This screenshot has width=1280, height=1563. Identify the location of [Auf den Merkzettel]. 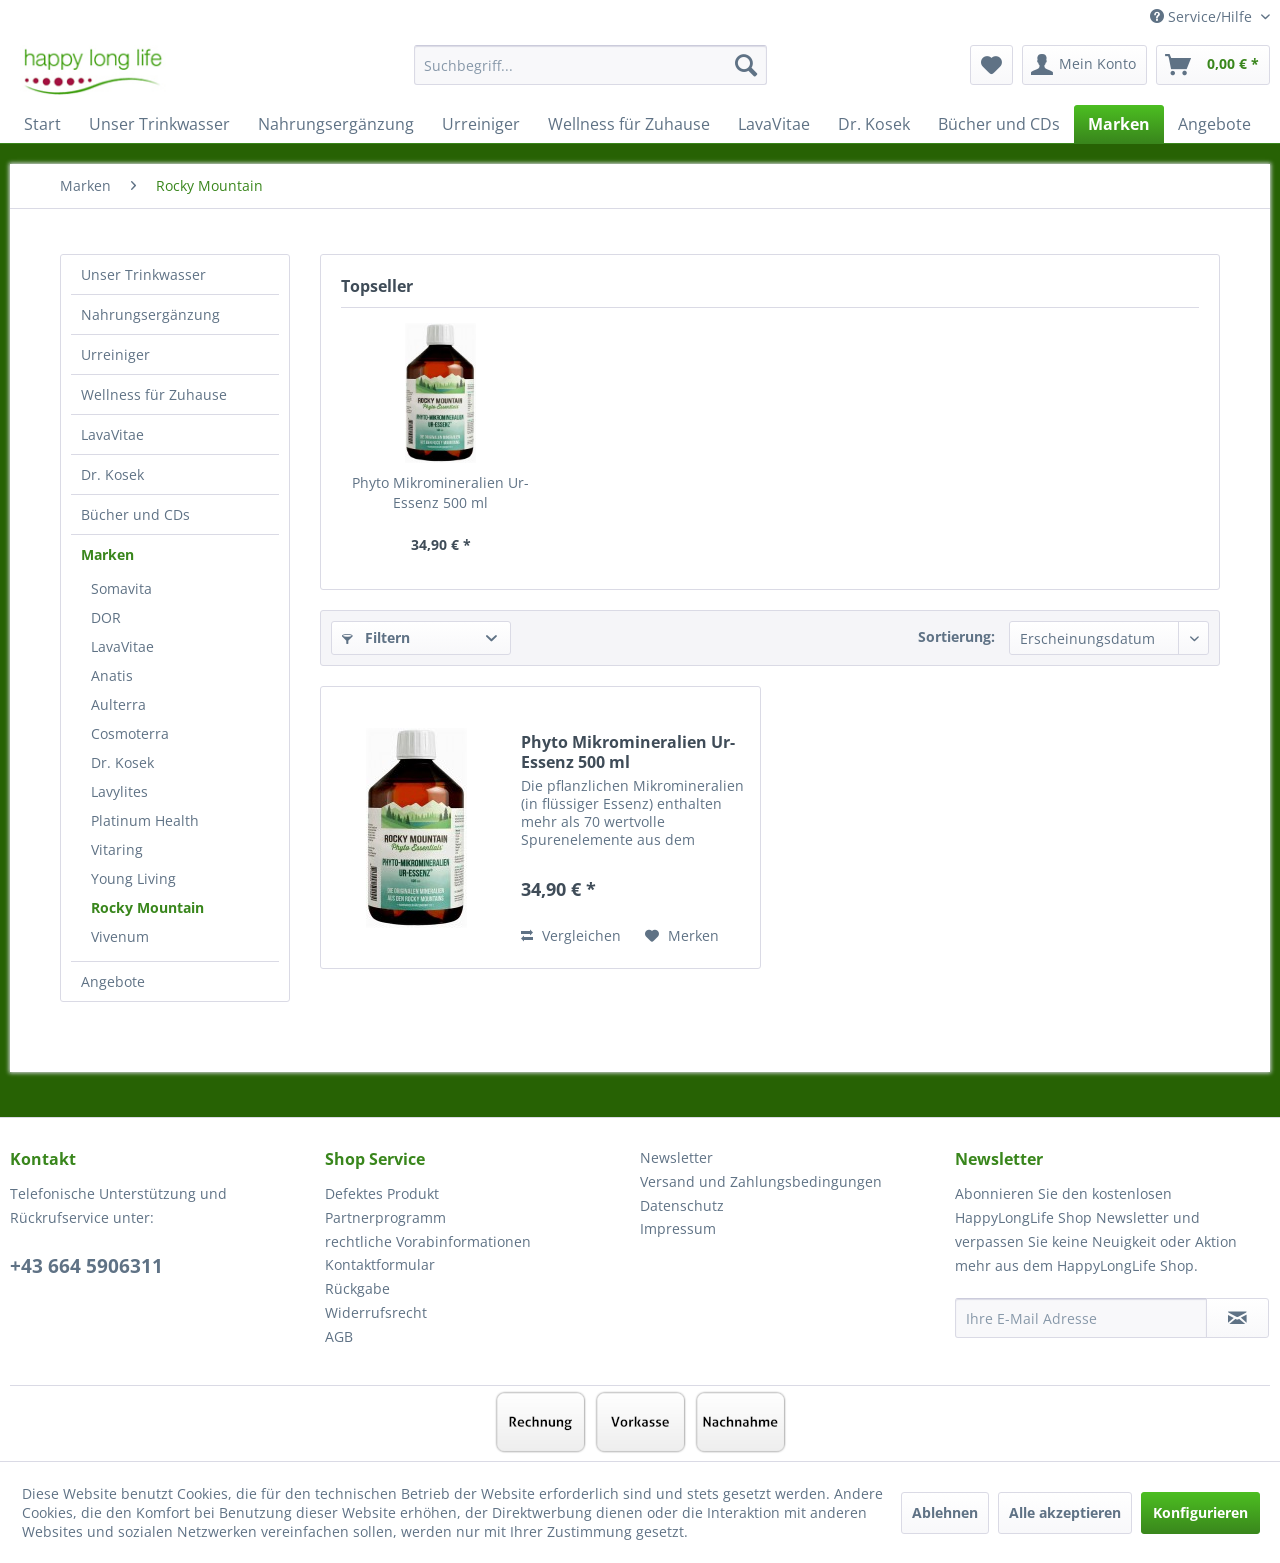
(682, 936).